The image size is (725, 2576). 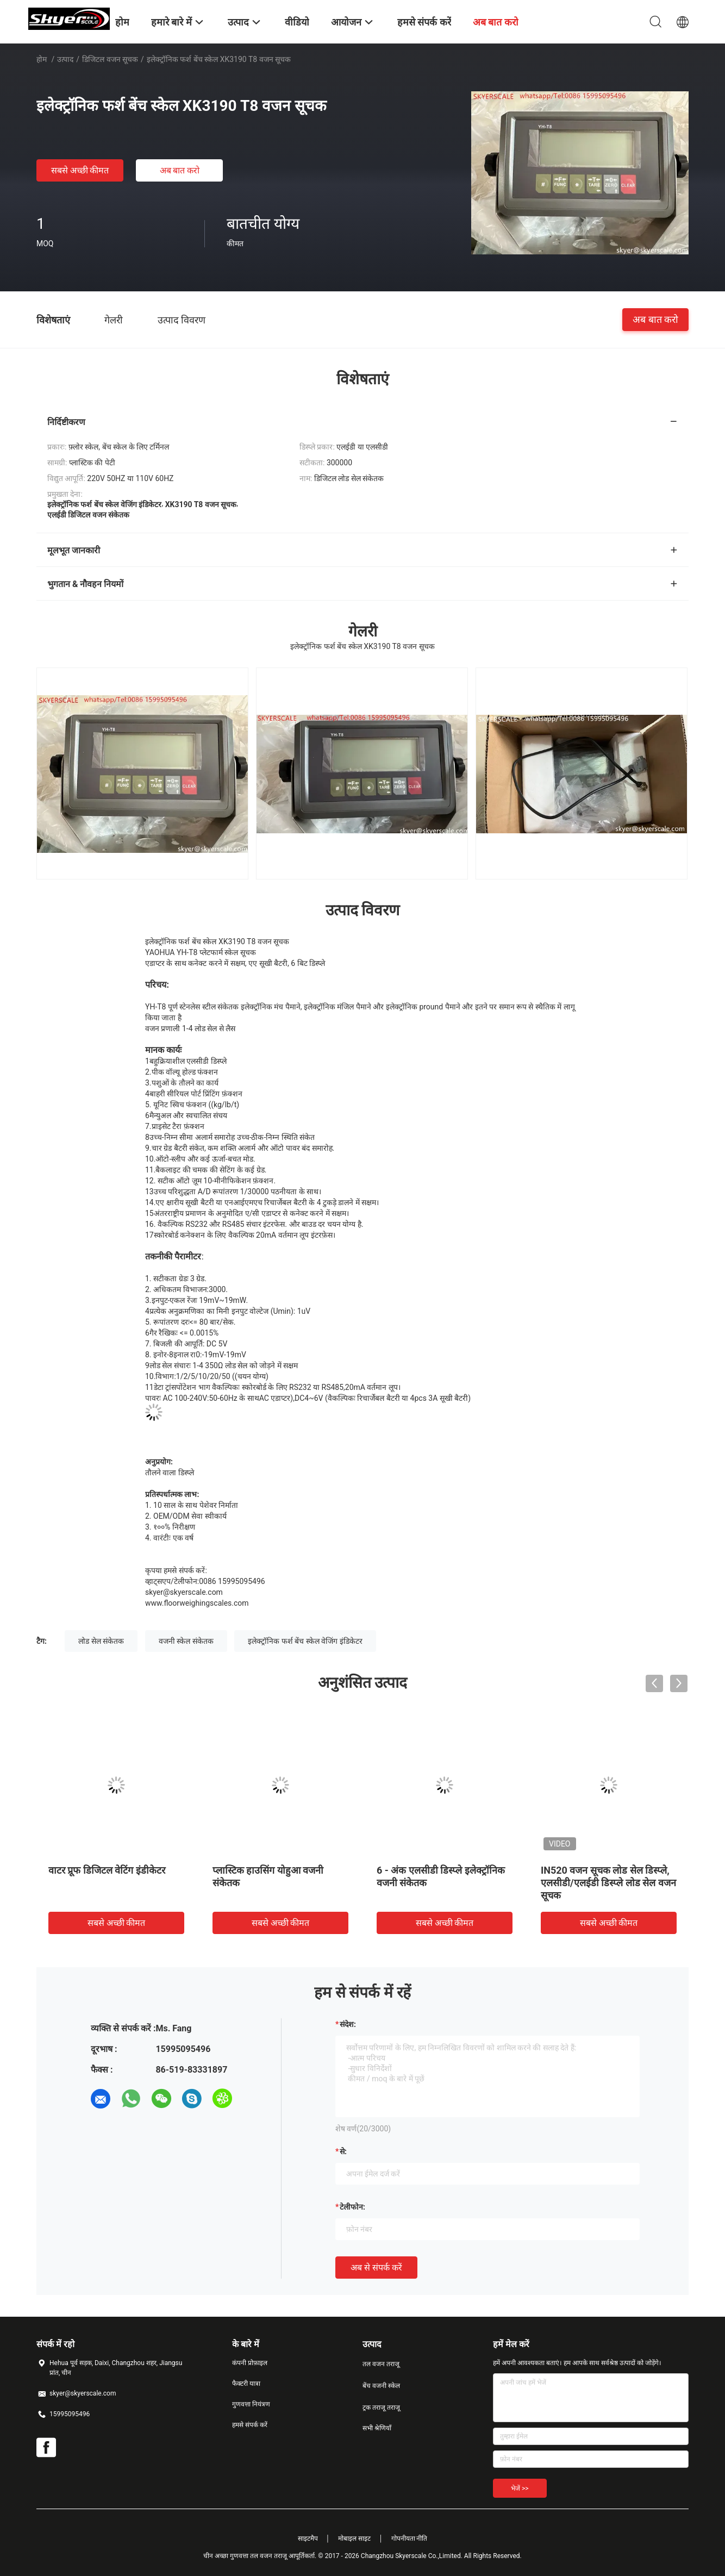 I want to click on से:, so click(x=343, y=2151).